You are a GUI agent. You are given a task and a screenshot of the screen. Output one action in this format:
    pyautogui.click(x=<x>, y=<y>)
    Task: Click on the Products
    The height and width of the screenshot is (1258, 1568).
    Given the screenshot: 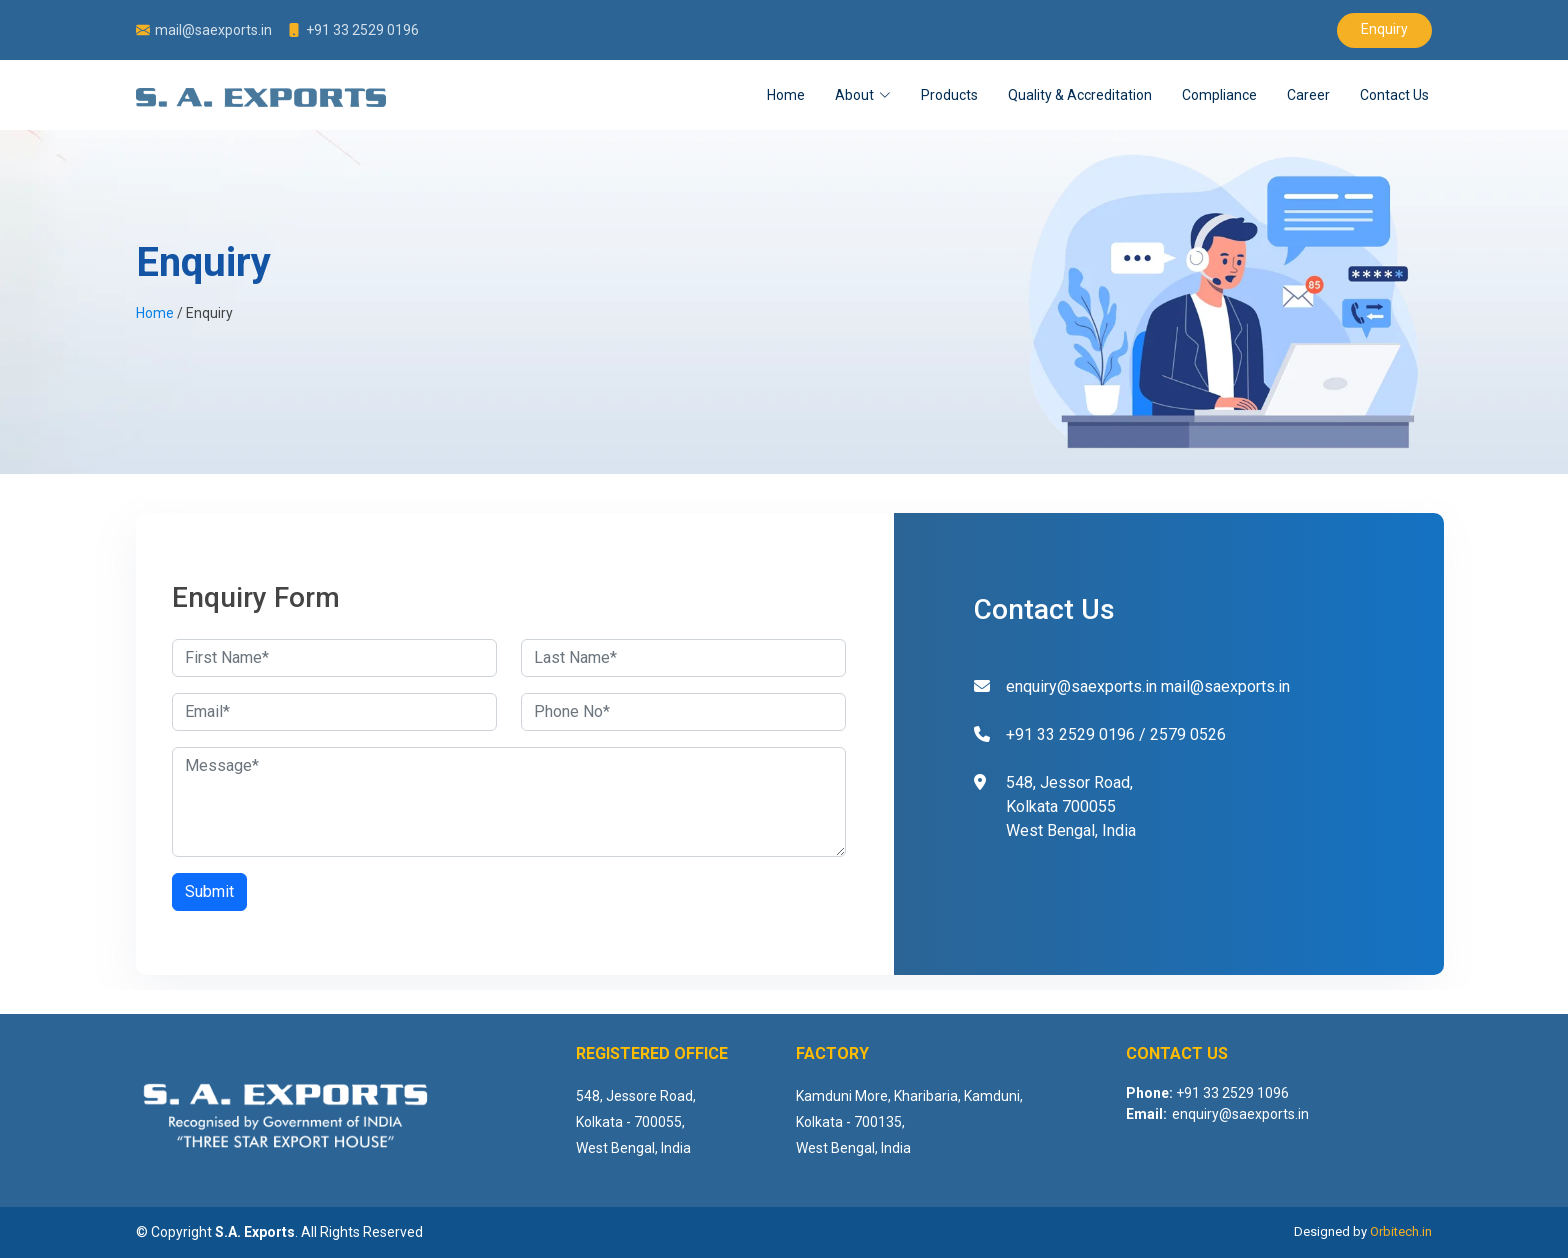 What is the action you would take?
    pyautogui.click(x=949, y=95)
    